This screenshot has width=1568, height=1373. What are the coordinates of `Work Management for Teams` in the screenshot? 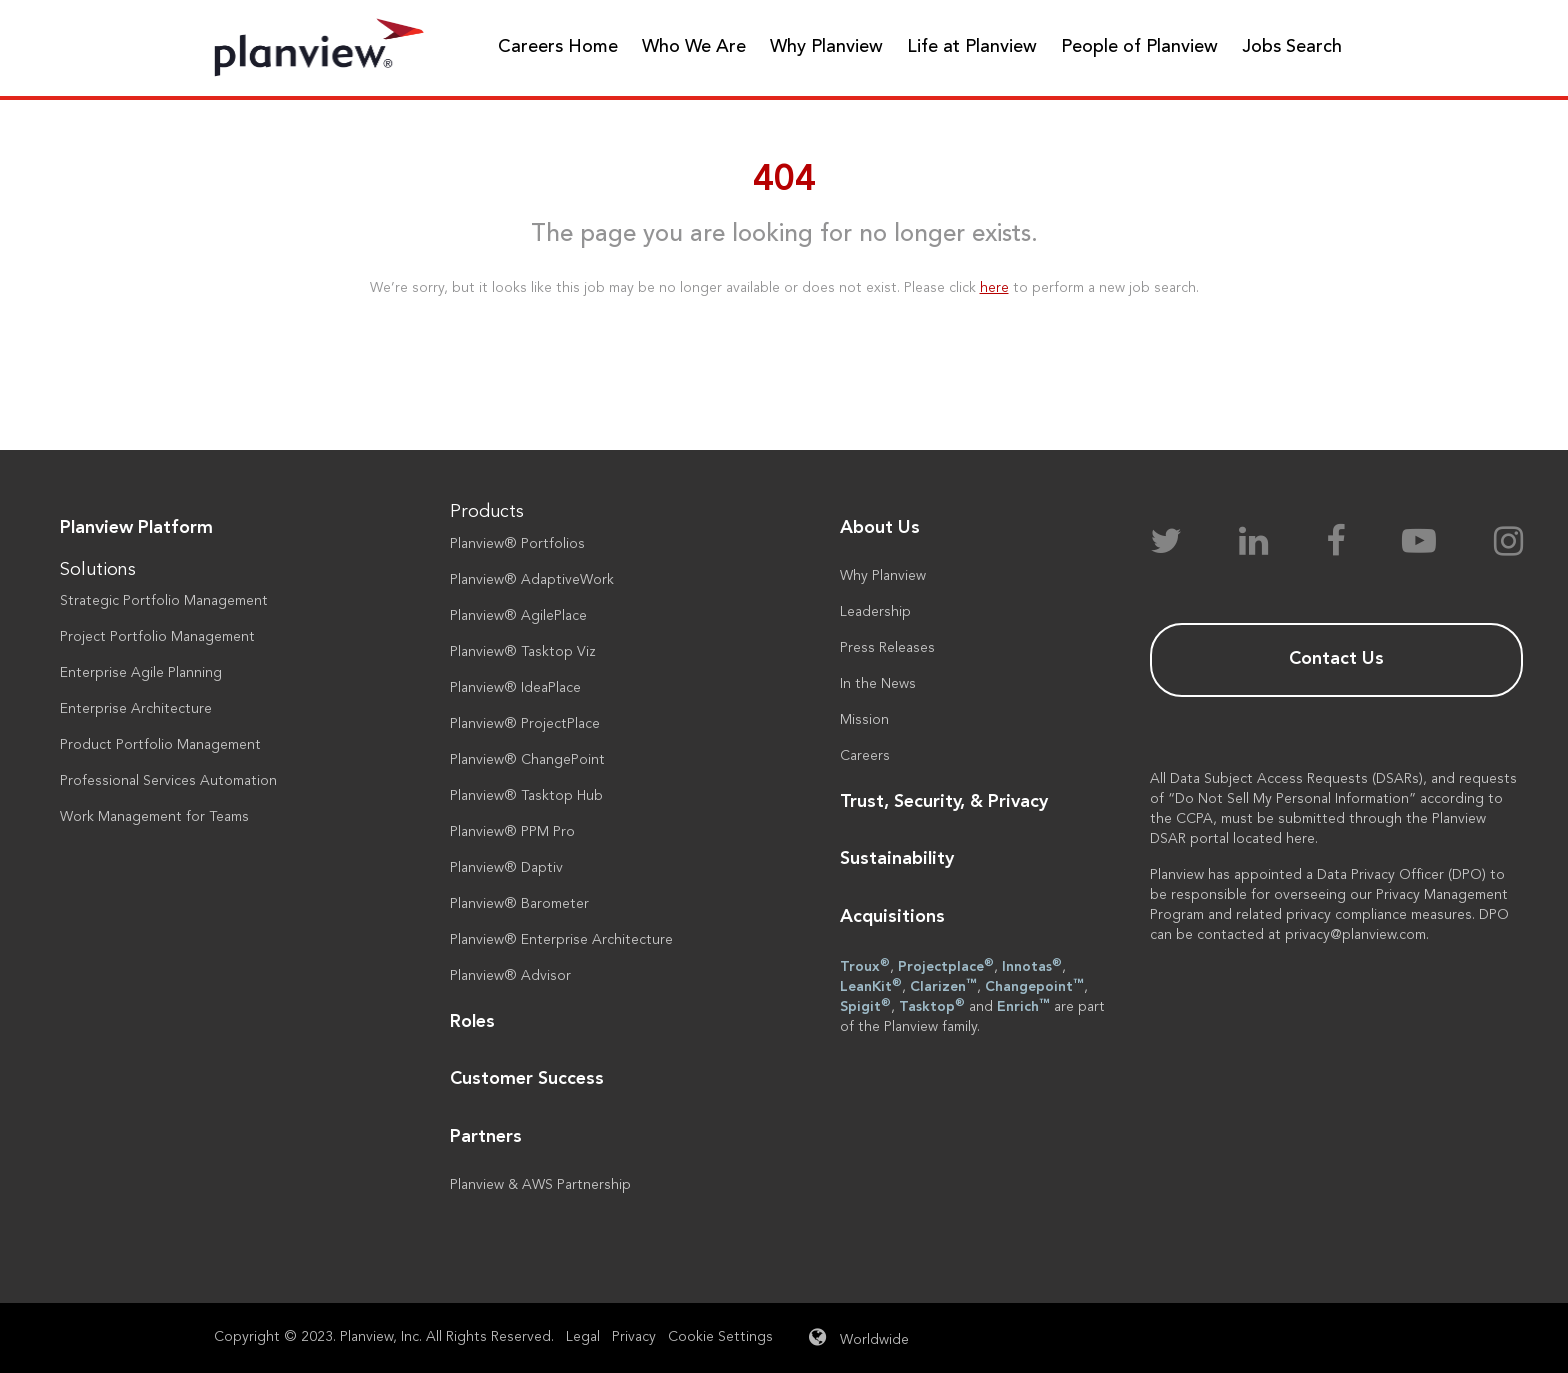 It's located at (154, 817).